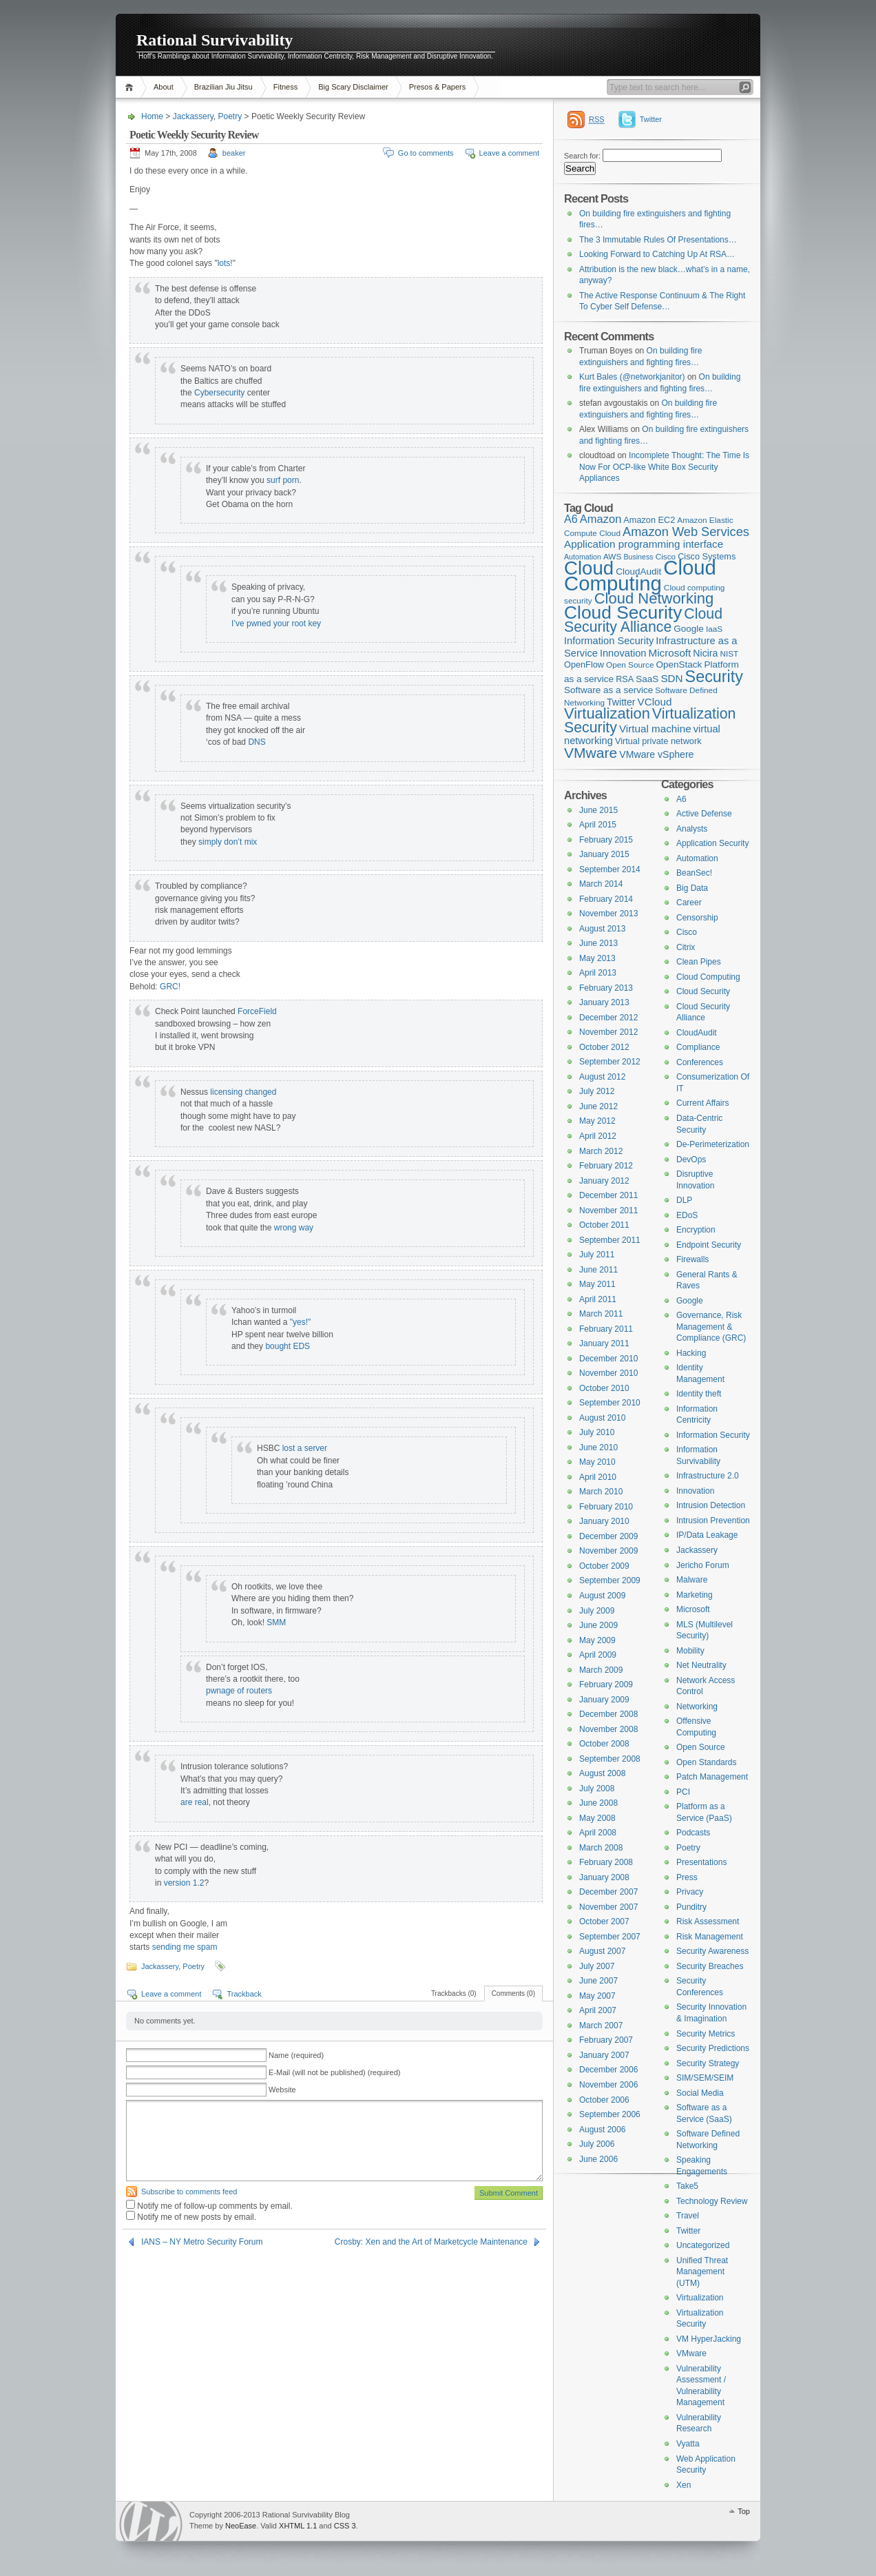 The image size is (876, 2576). What do you see at coordinates (596, 1788) in the screenshot?
I see `July 2008` at bounding box center [596, 1788].